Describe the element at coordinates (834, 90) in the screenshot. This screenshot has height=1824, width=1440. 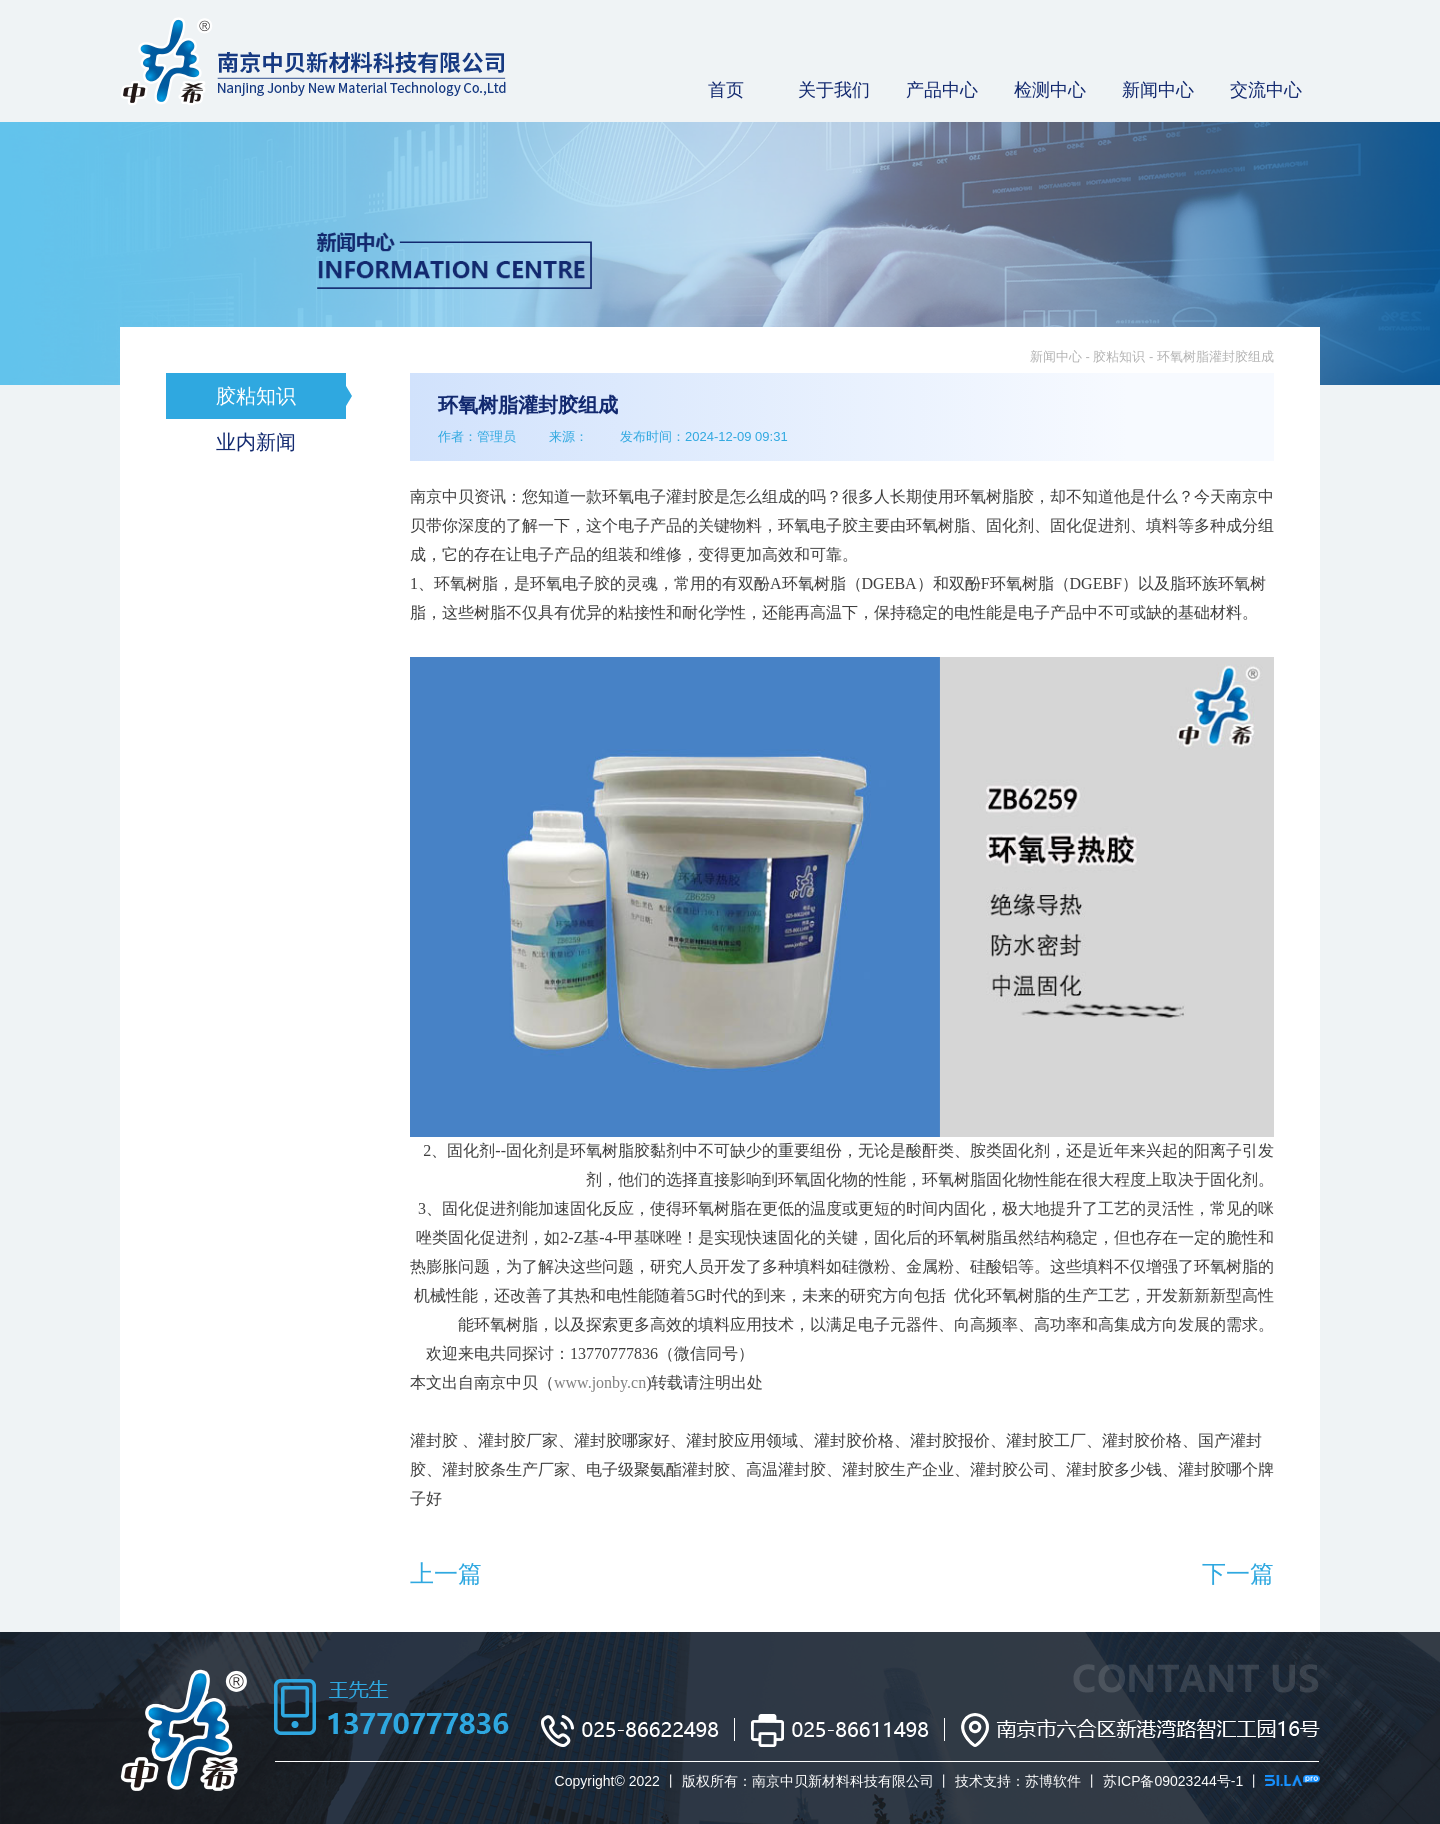
I see `关于我们` at that location.